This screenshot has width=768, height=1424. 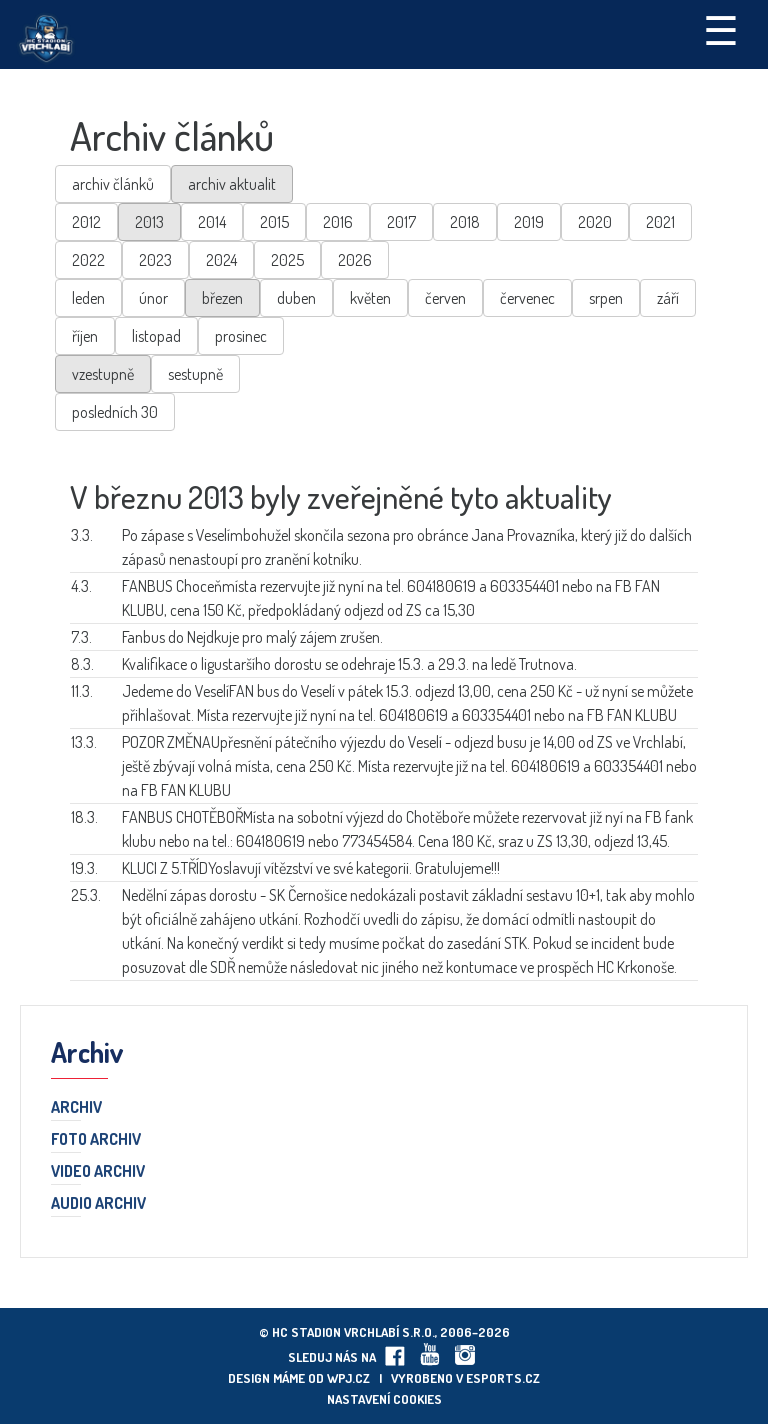 I want to click on sestupně, so click(x=195, y=374).